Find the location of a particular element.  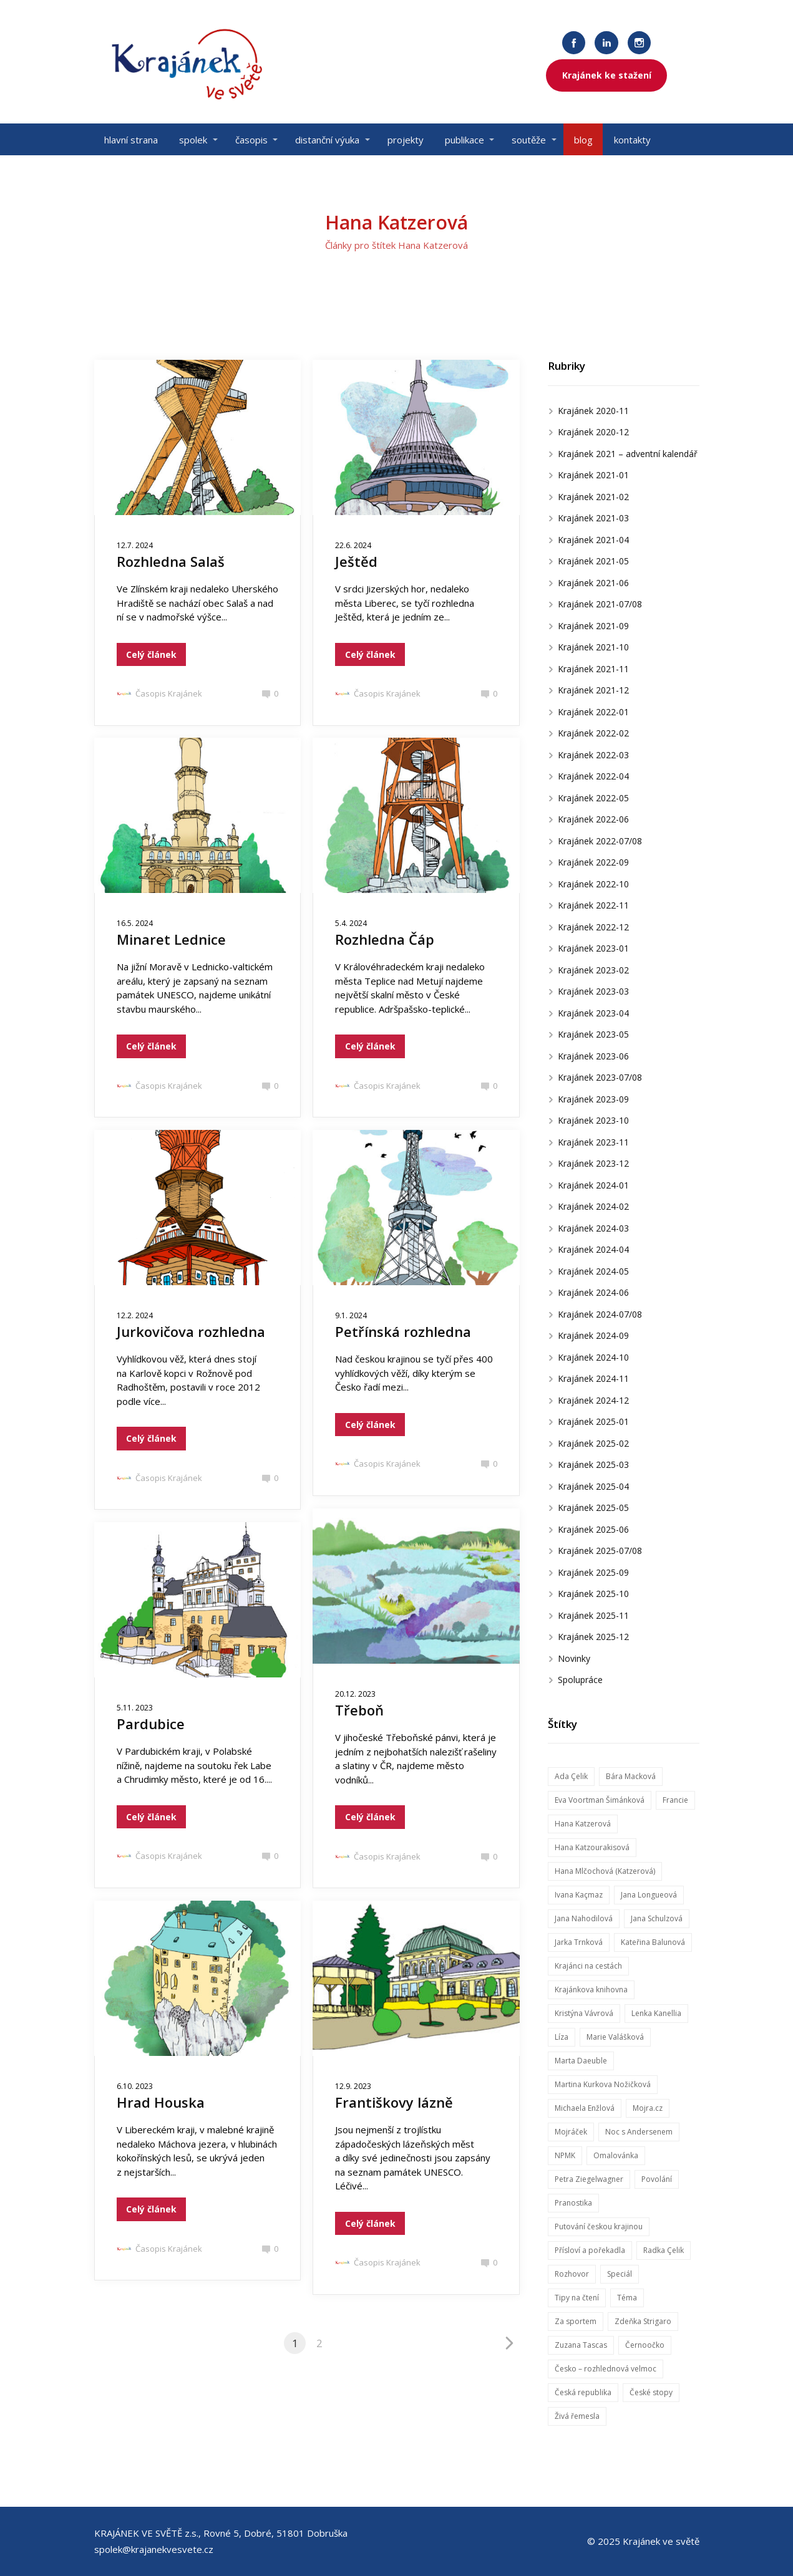

Krajánek 2025-03 is located at coordinates (593, 1464).